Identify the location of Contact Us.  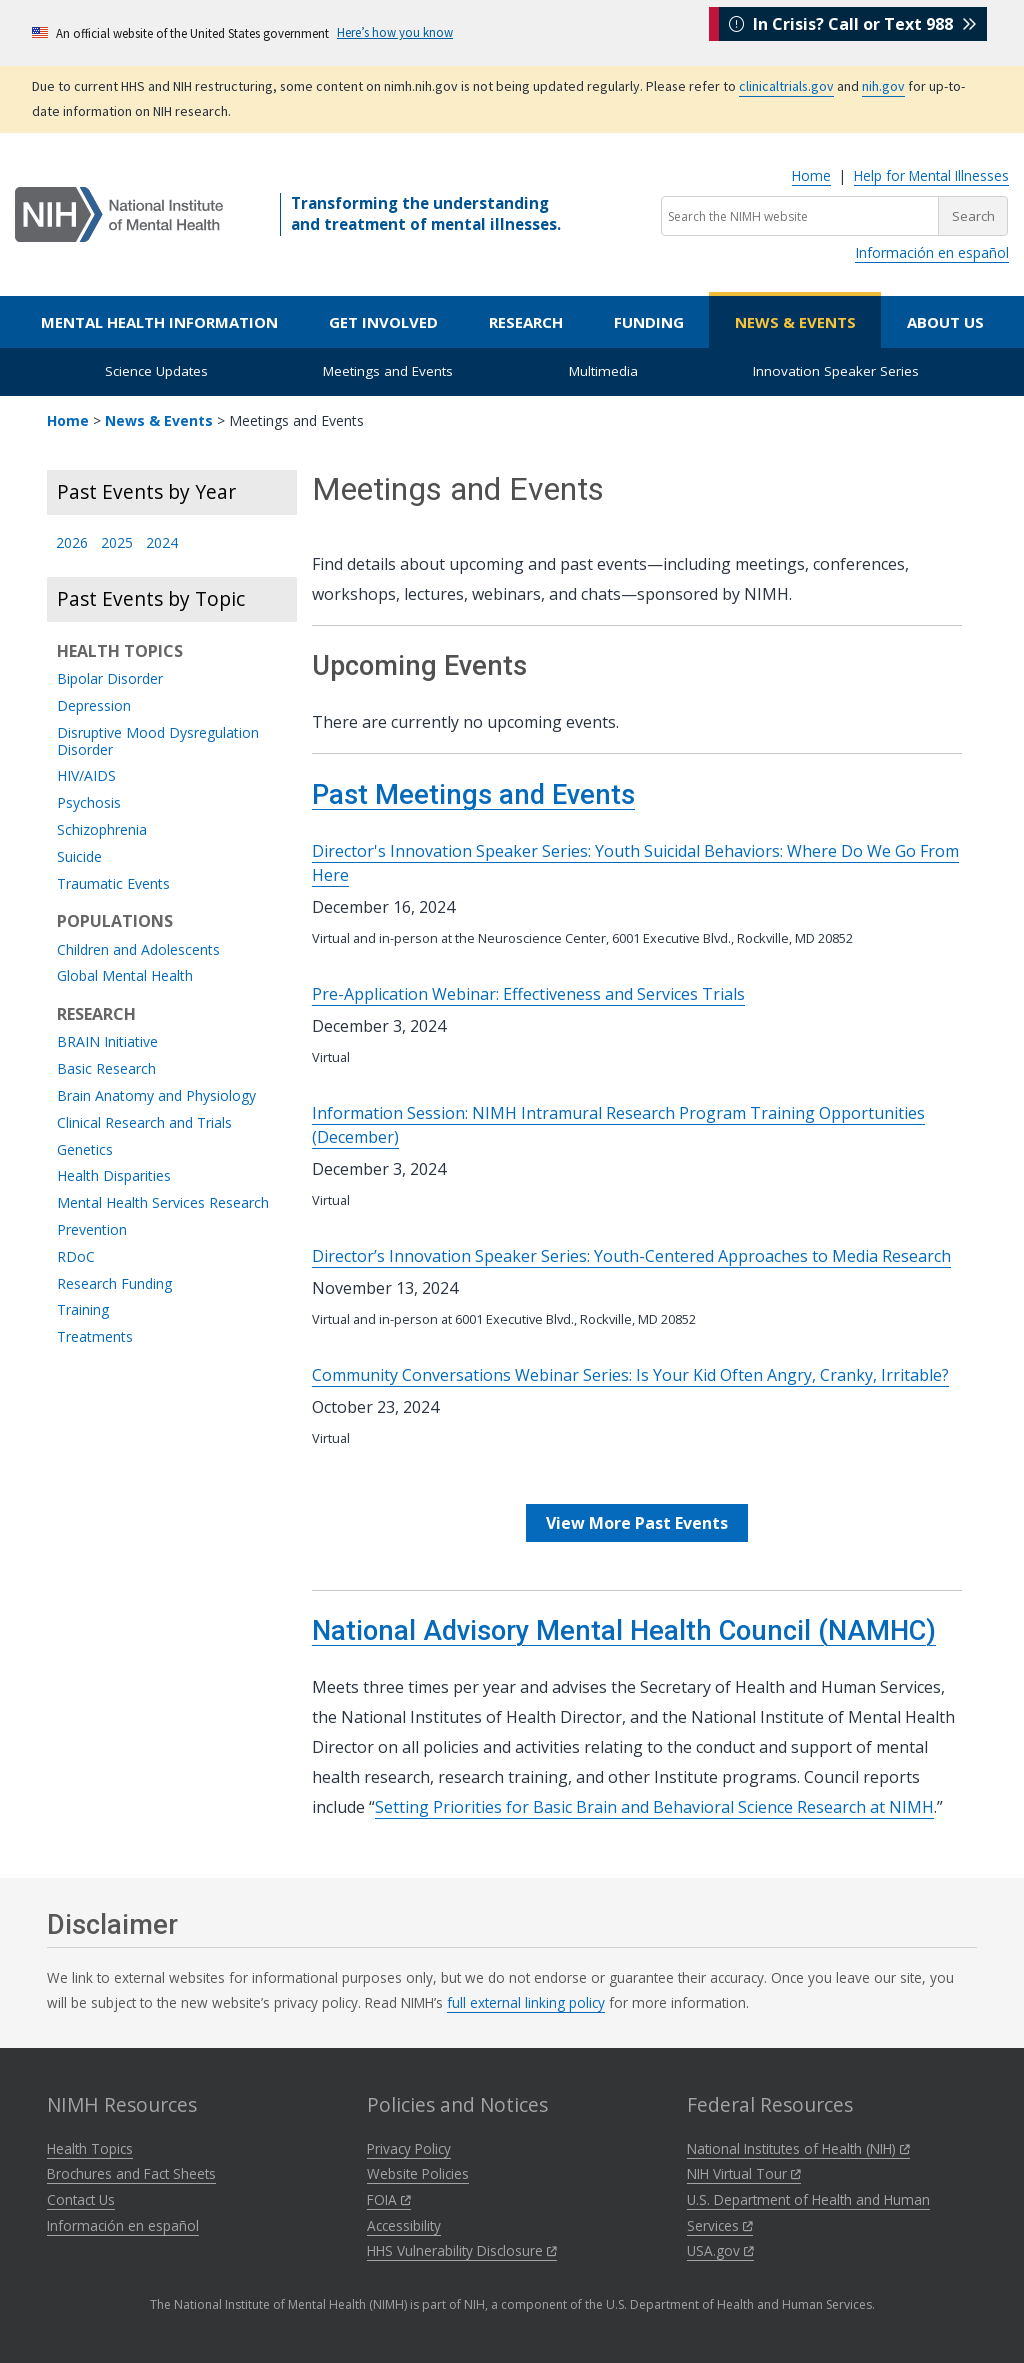
(81, 2199).